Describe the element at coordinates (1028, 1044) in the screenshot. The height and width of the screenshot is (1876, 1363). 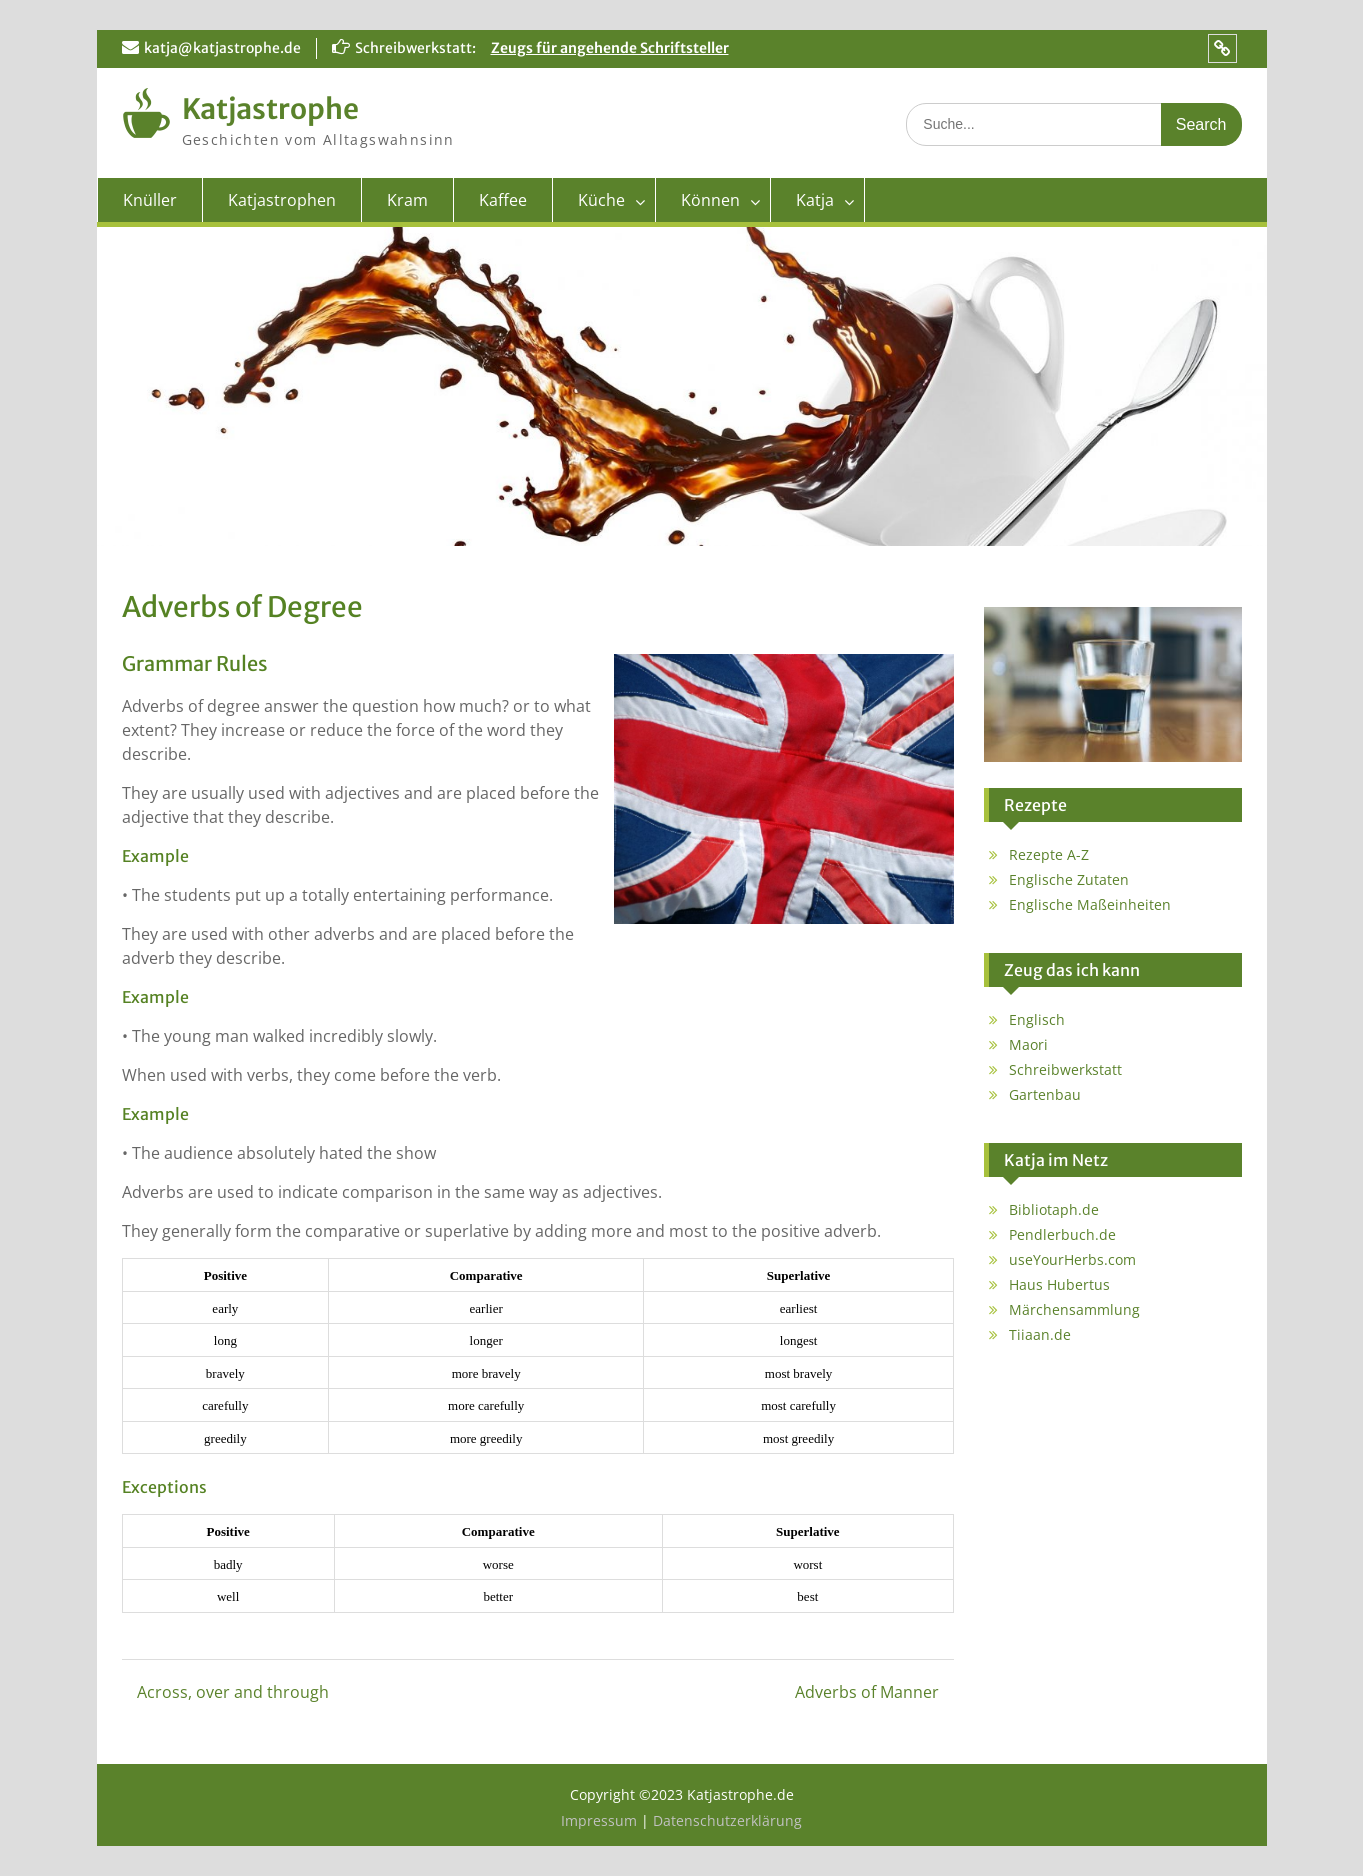
I see `Maori` at that location.